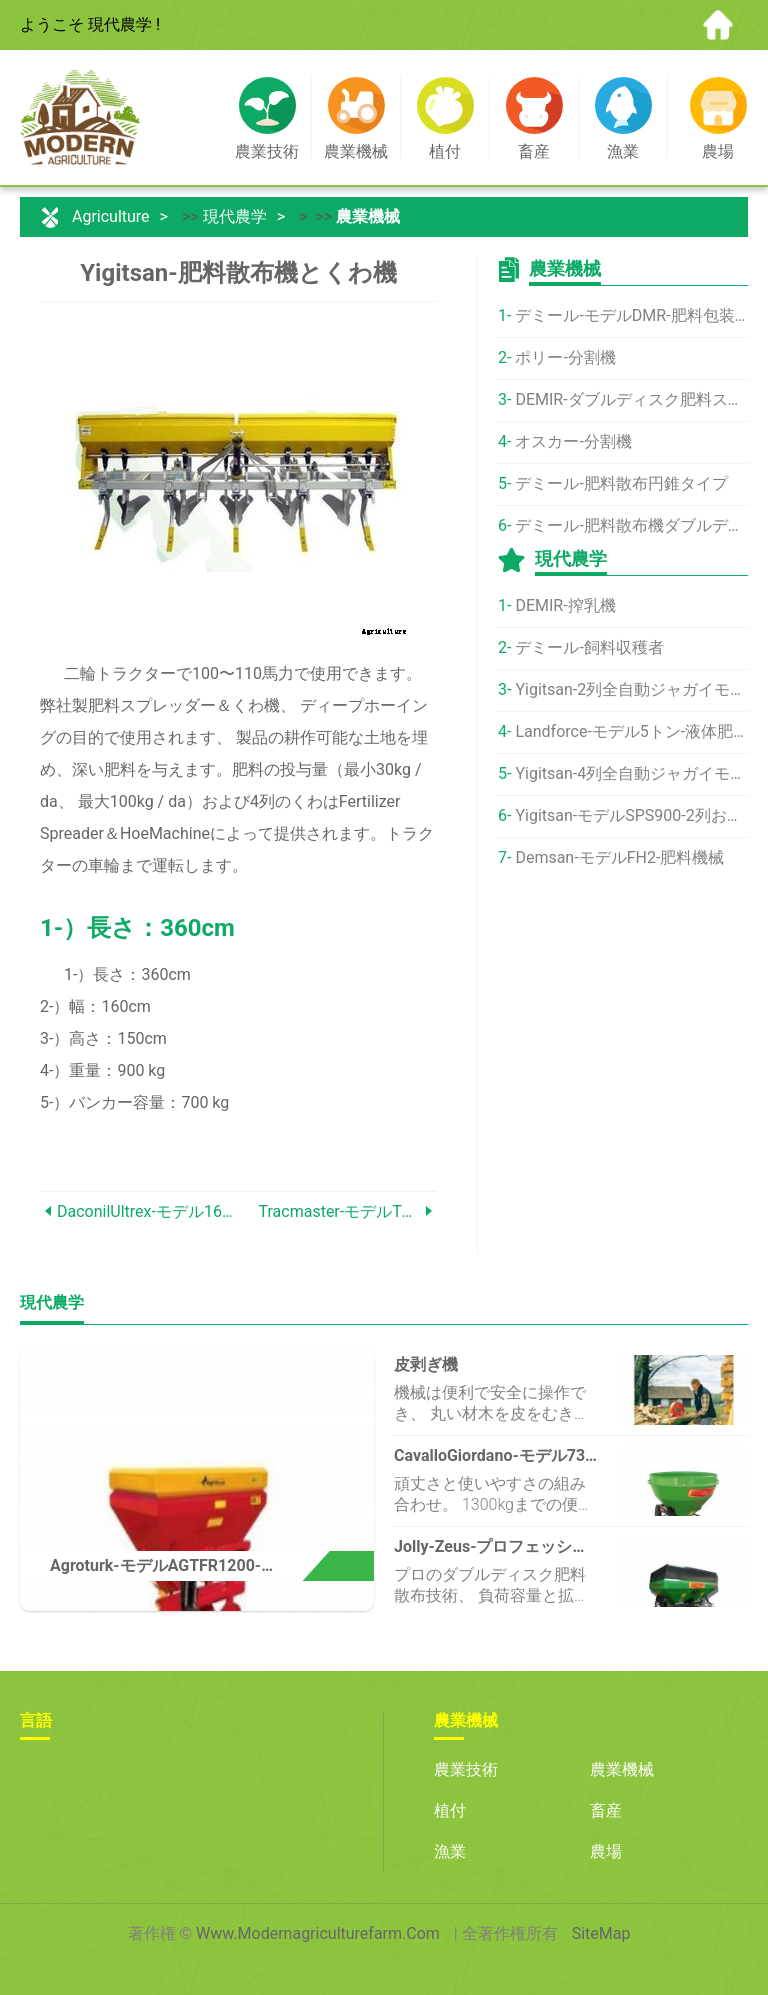 Image resolution: width=768 pixels, height=1995 pixels. Describe the element at coordinates (621, 483) in the screenshot. I see `デミール-肥料散布円錐タイプ` at that location.